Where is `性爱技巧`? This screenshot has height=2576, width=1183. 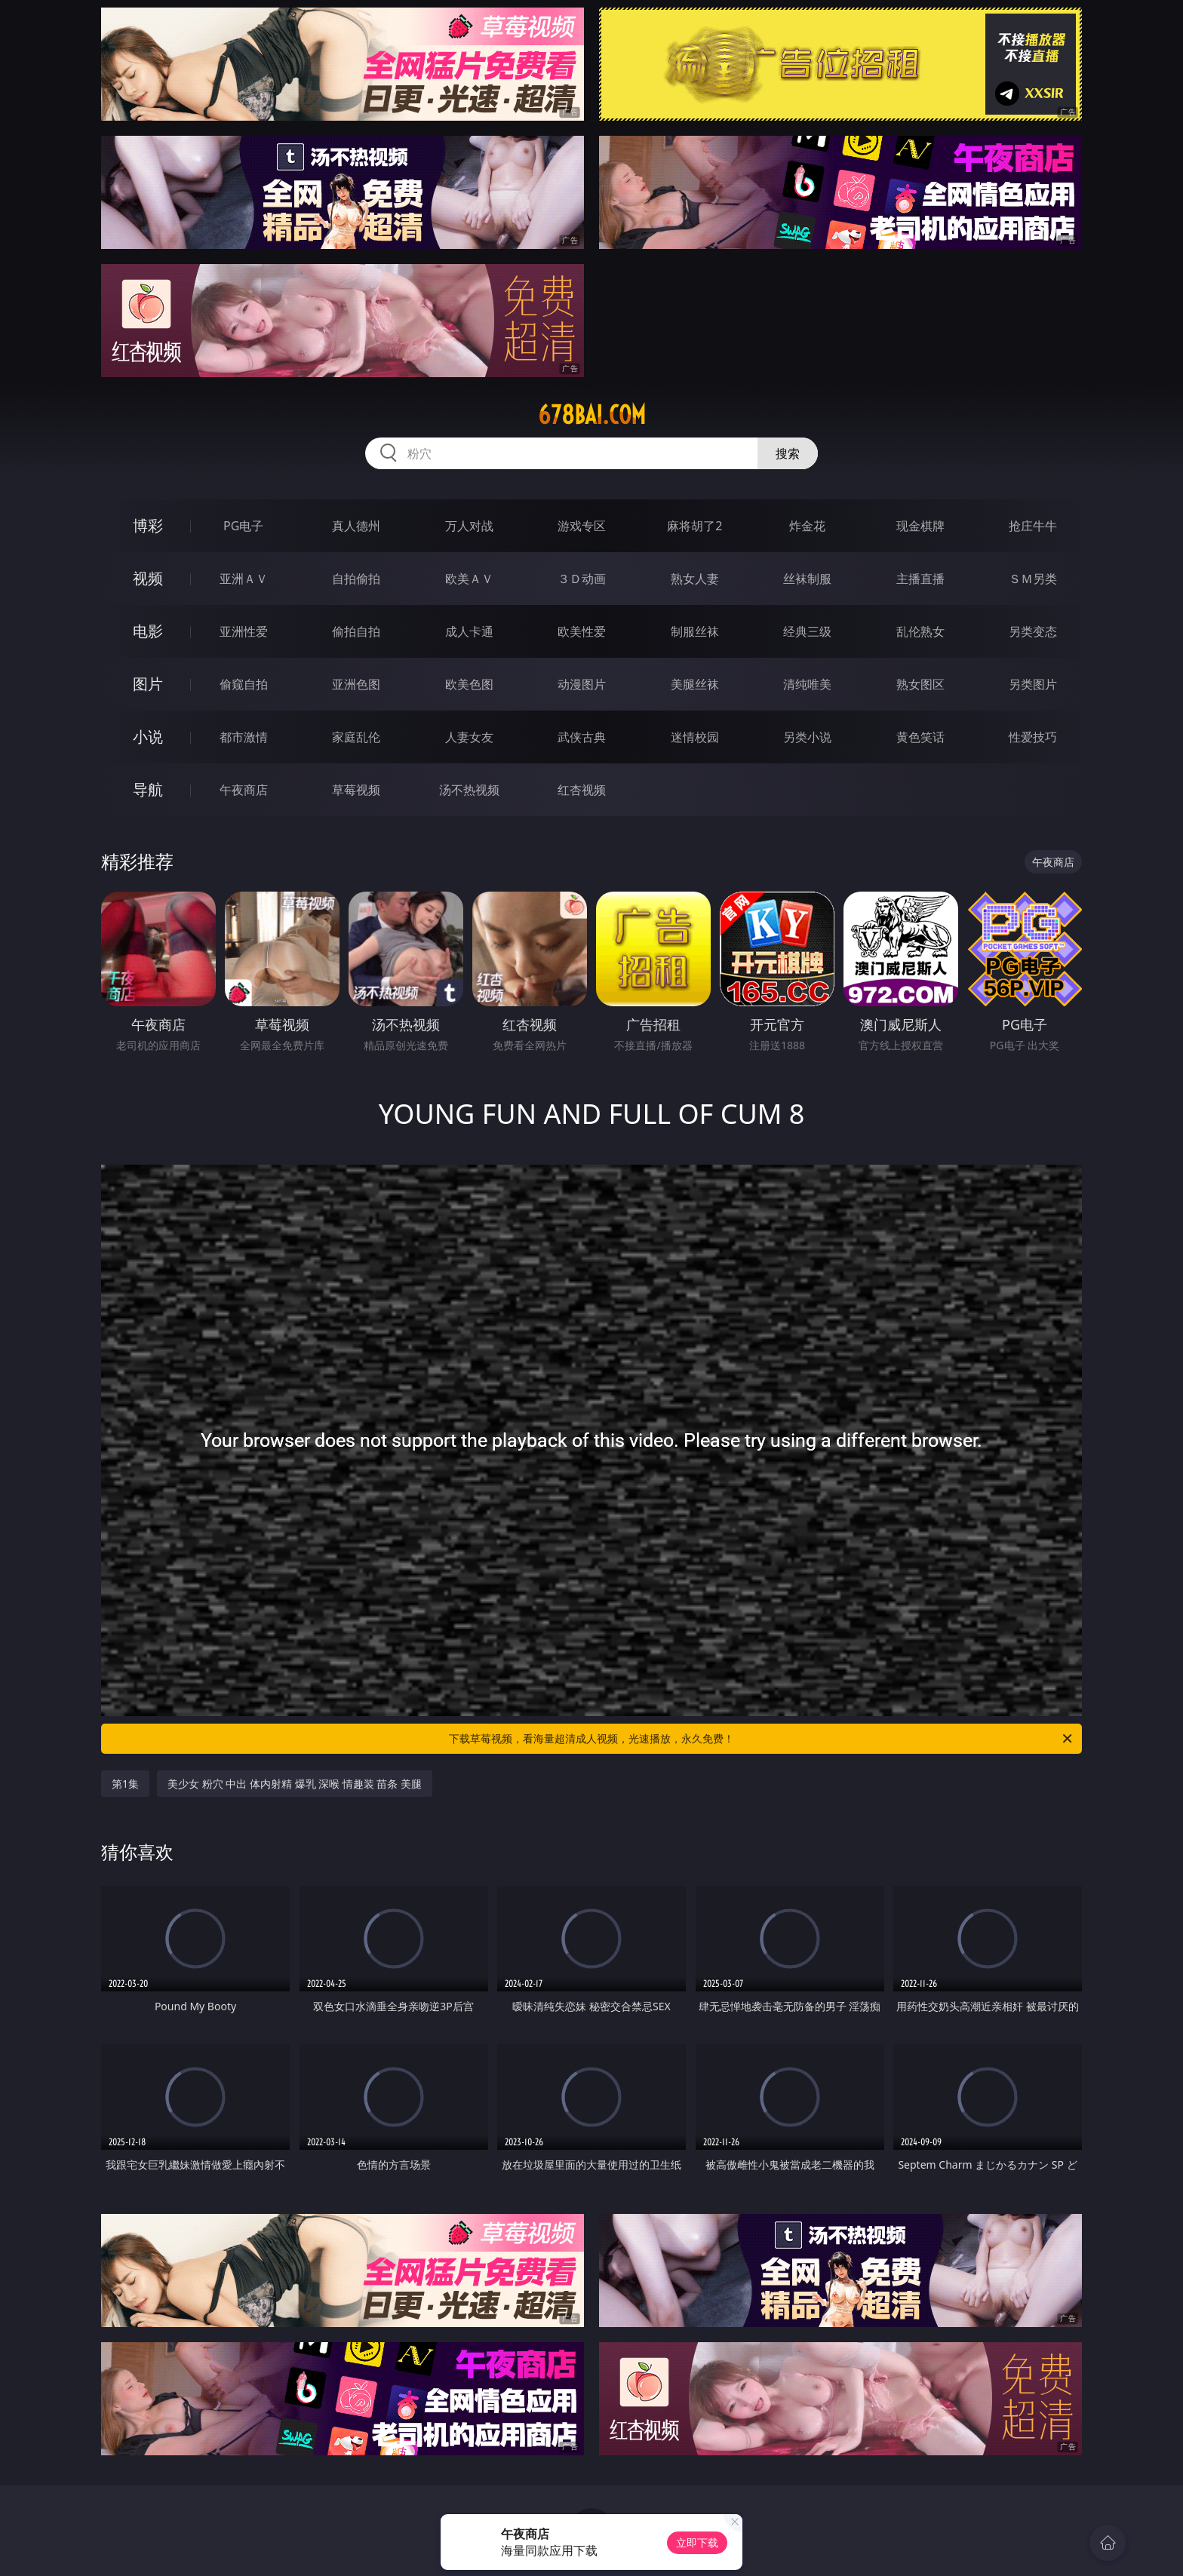
性爱技巧 is located at coordinates (1033, 737).